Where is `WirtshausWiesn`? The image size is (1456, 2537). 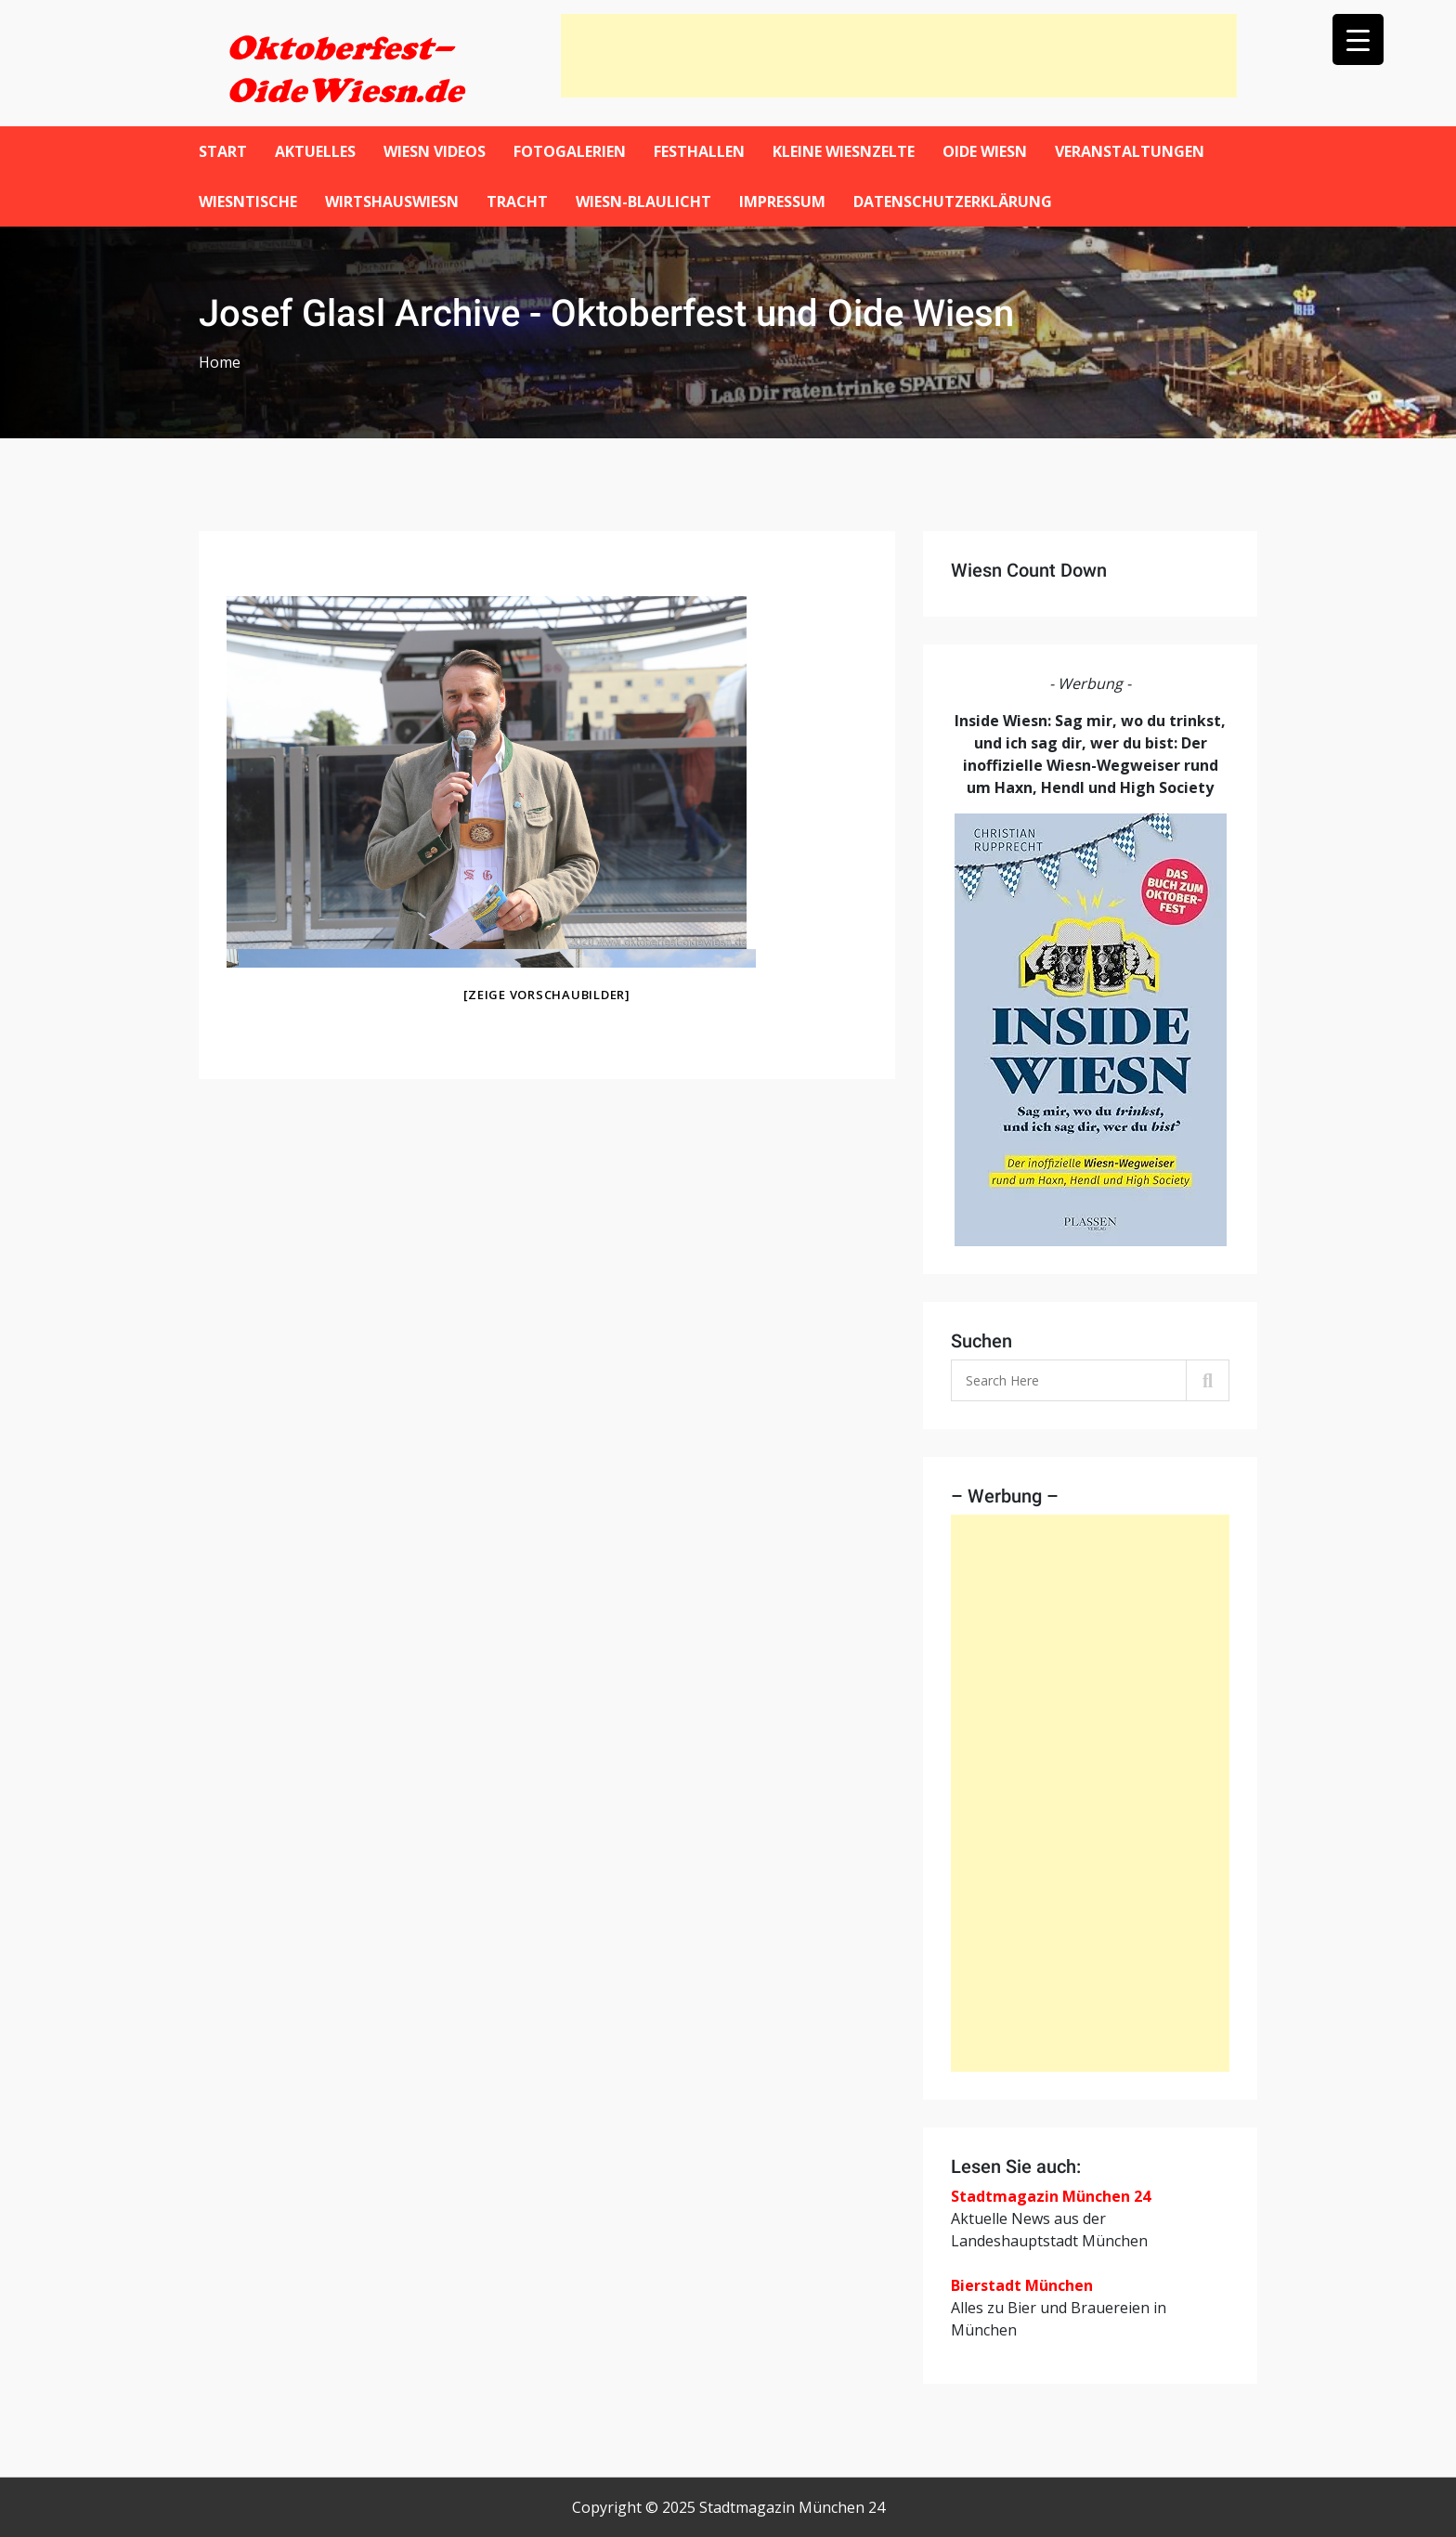 WirtshausWiesn is located at coordinates (392, 201).